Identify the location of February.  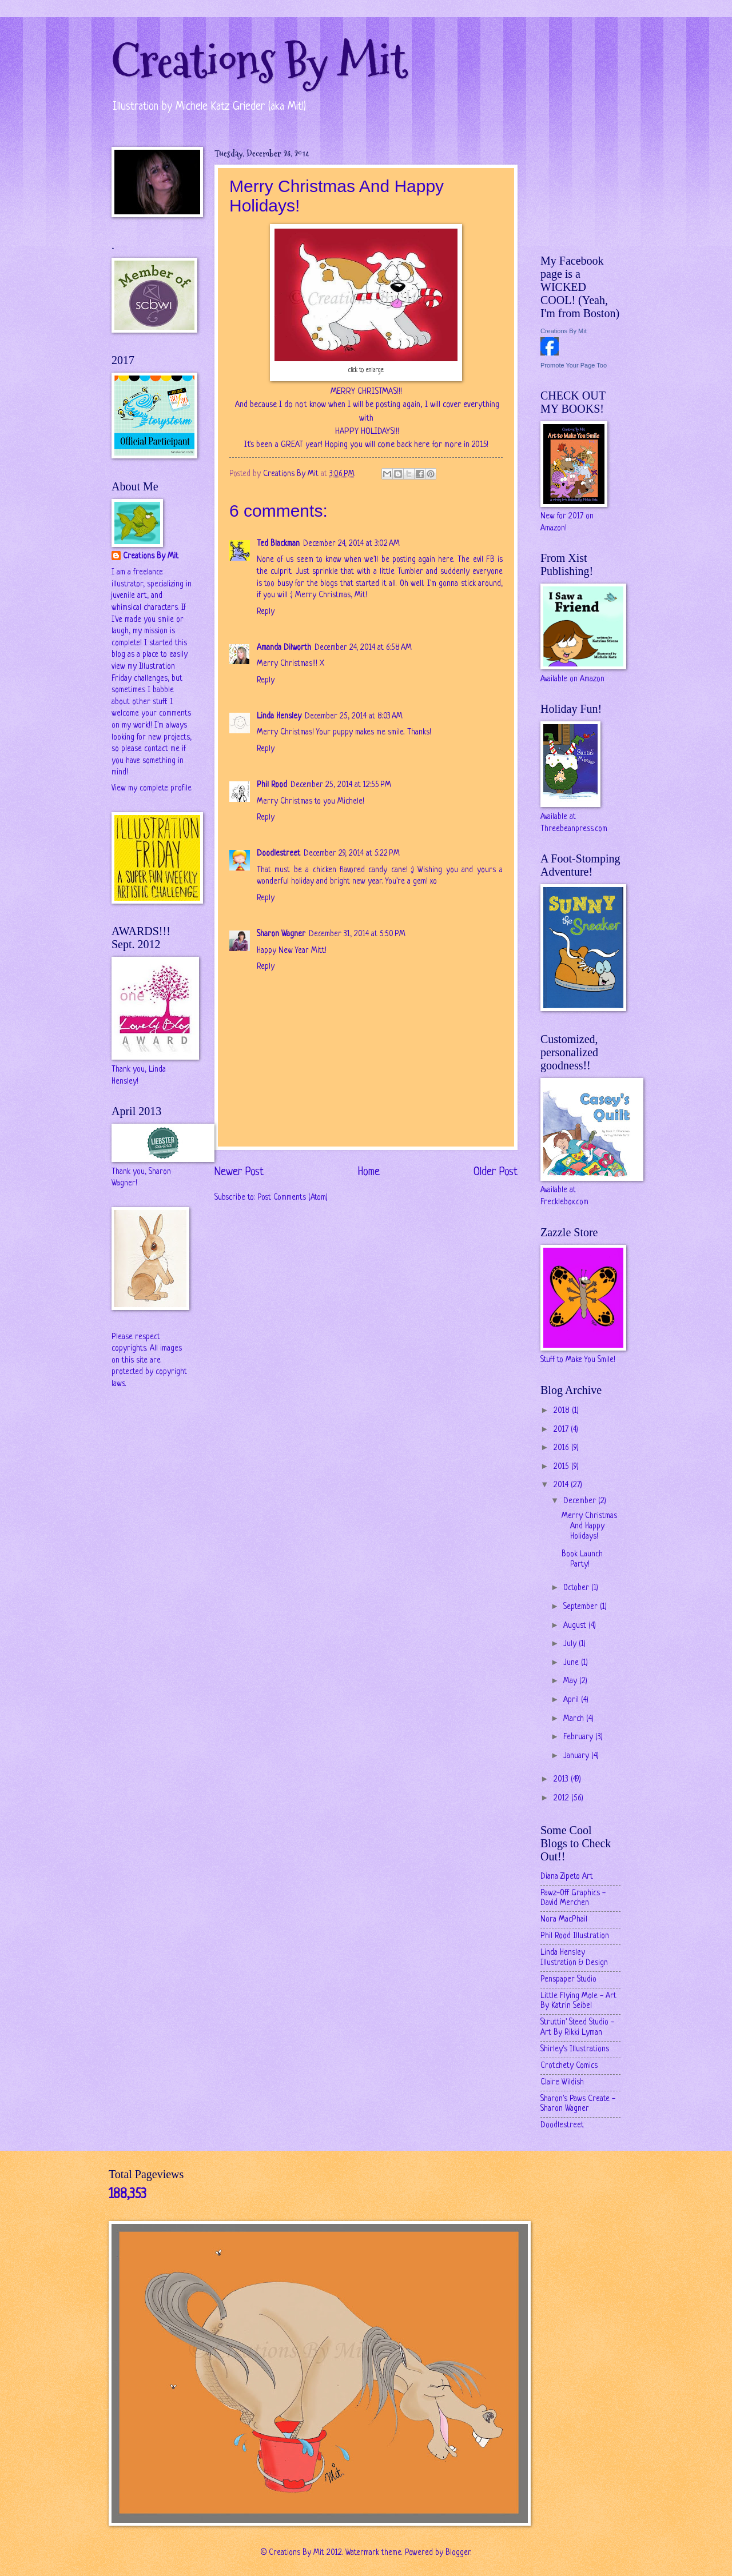
(579, 1737).